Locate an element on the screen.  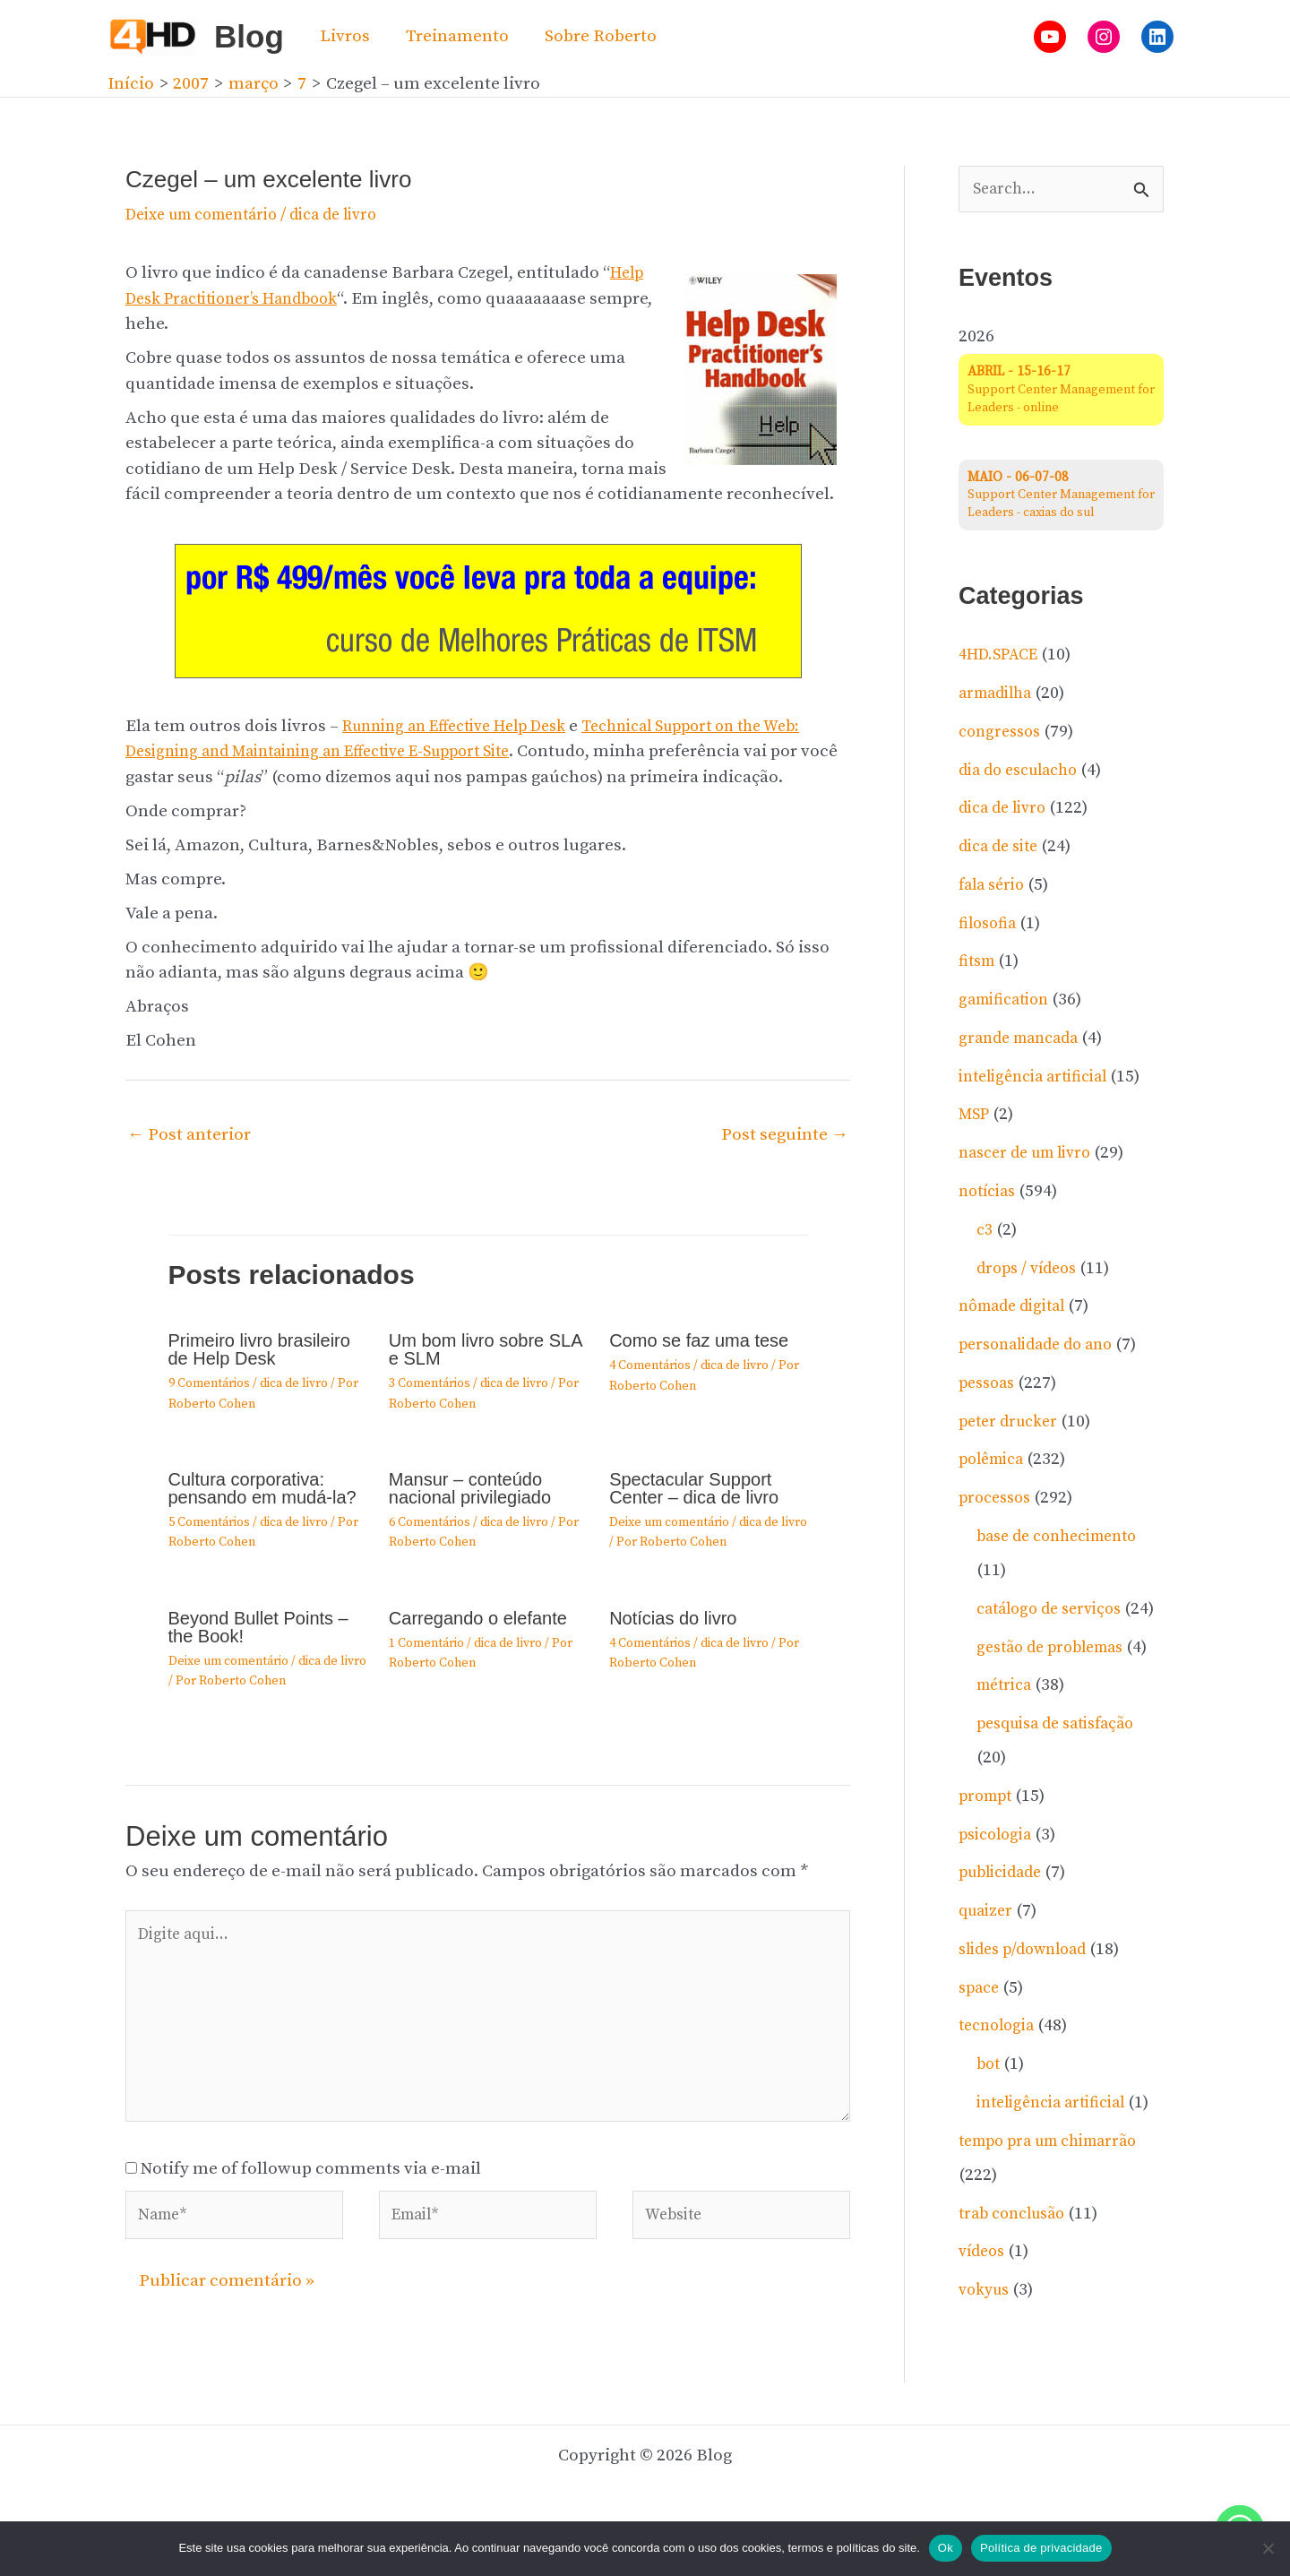
nascer de um livro is located at coordinates (1032, 1155).